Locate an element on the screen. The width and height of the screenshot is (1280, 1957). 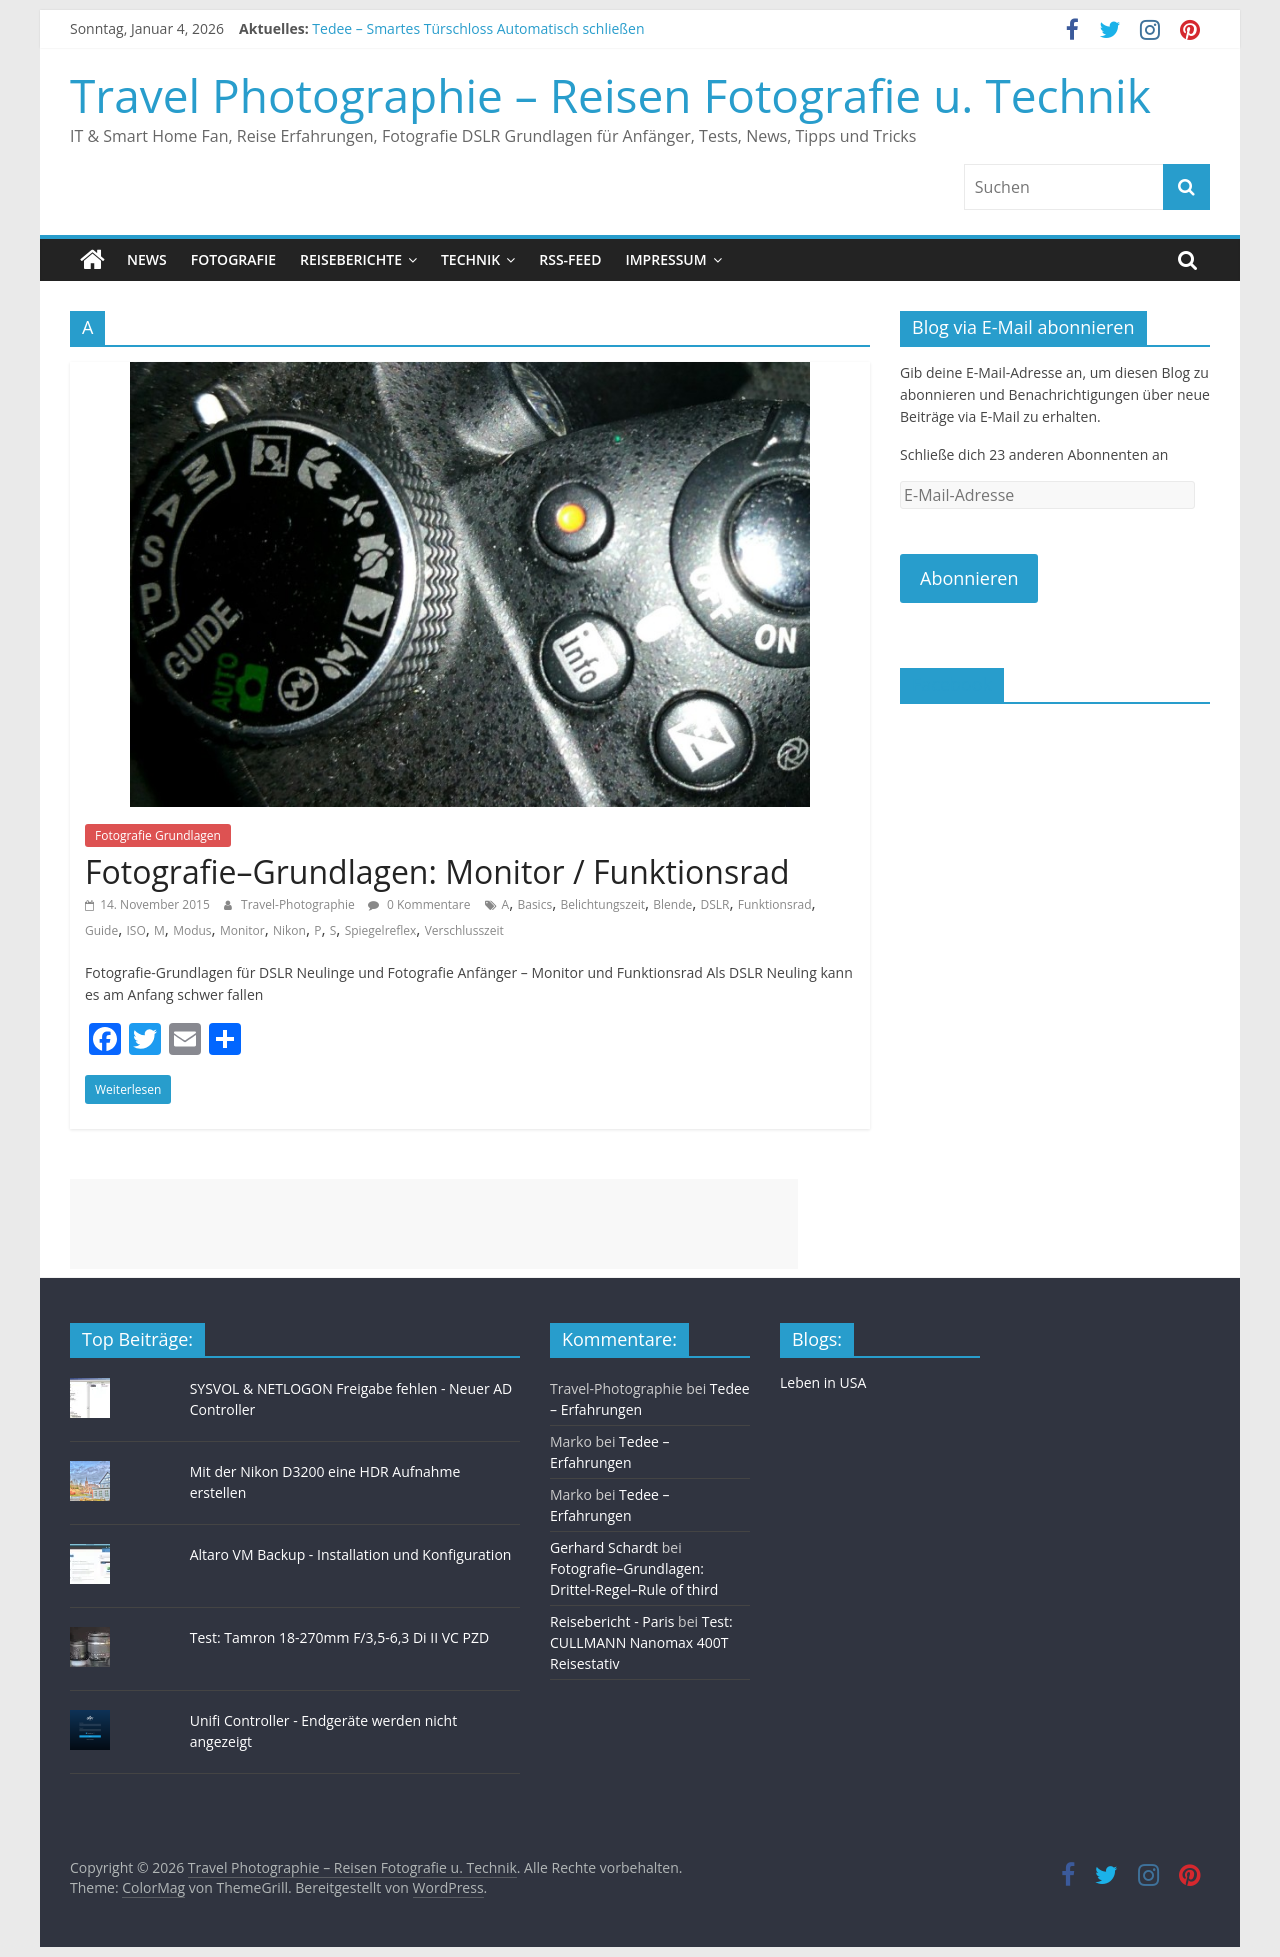
0 Kommentare is located at coordinates (419, 904).